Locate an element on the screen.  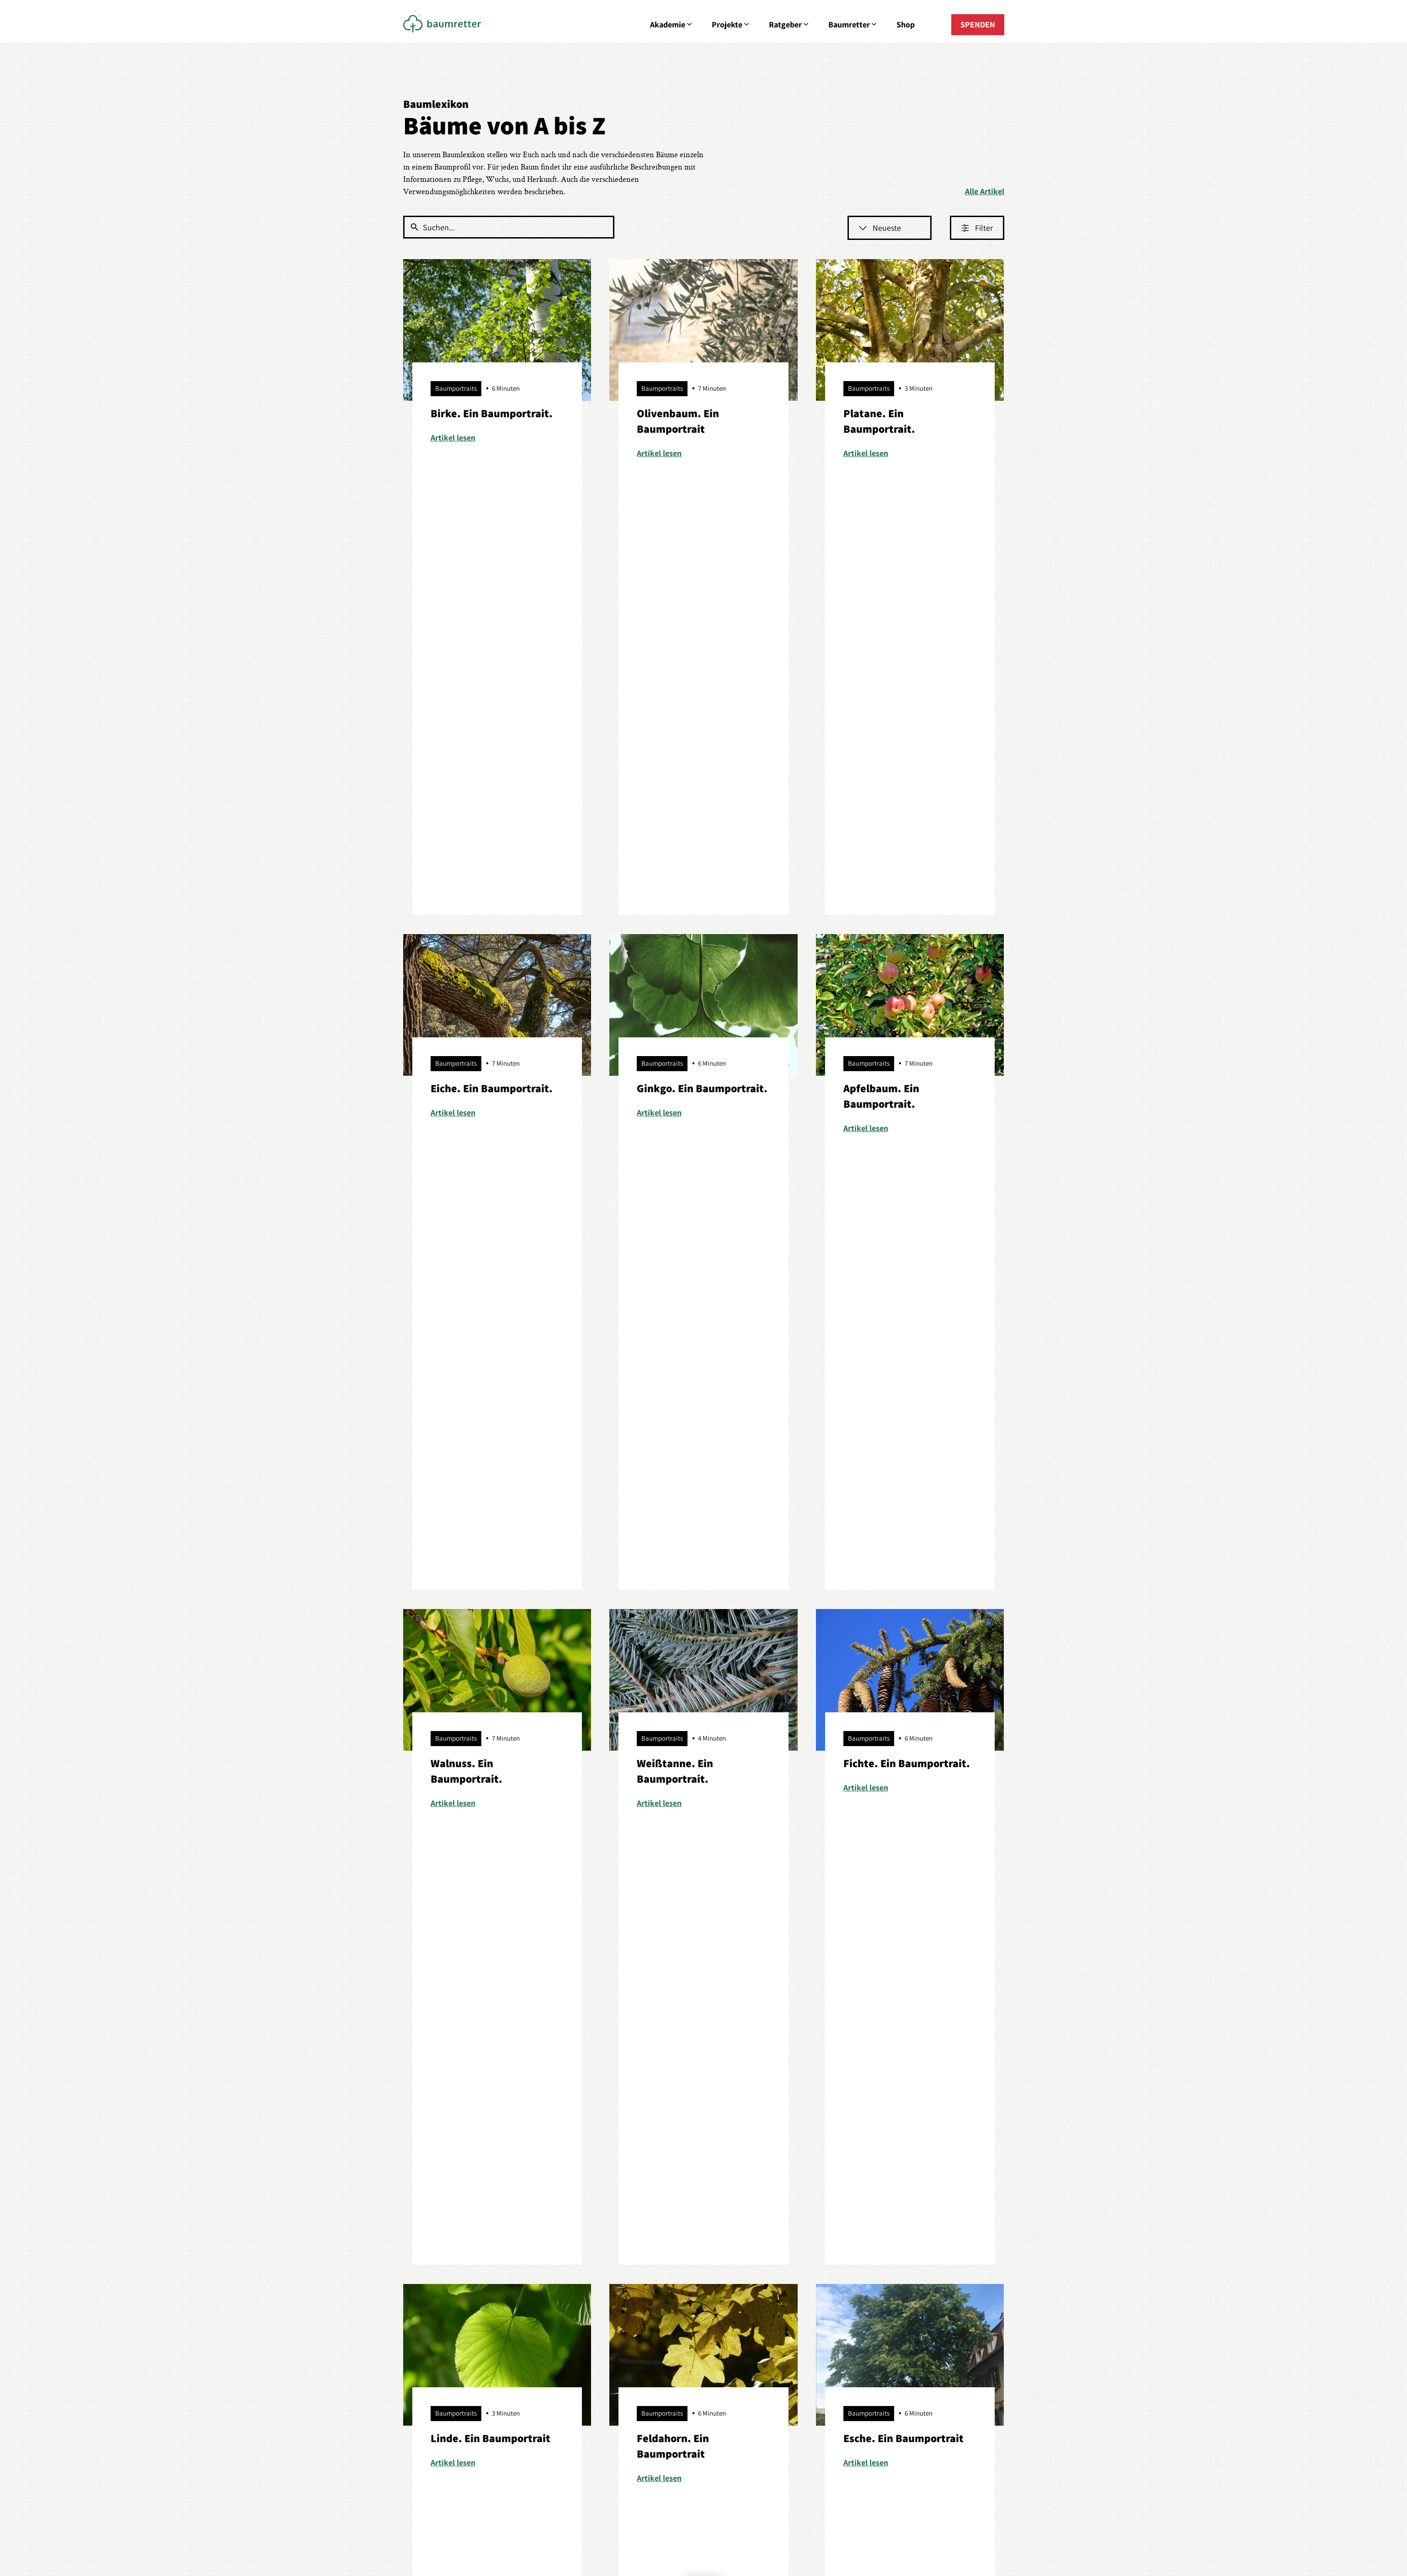
Baumpflege is located at coordinates (544, 2269).